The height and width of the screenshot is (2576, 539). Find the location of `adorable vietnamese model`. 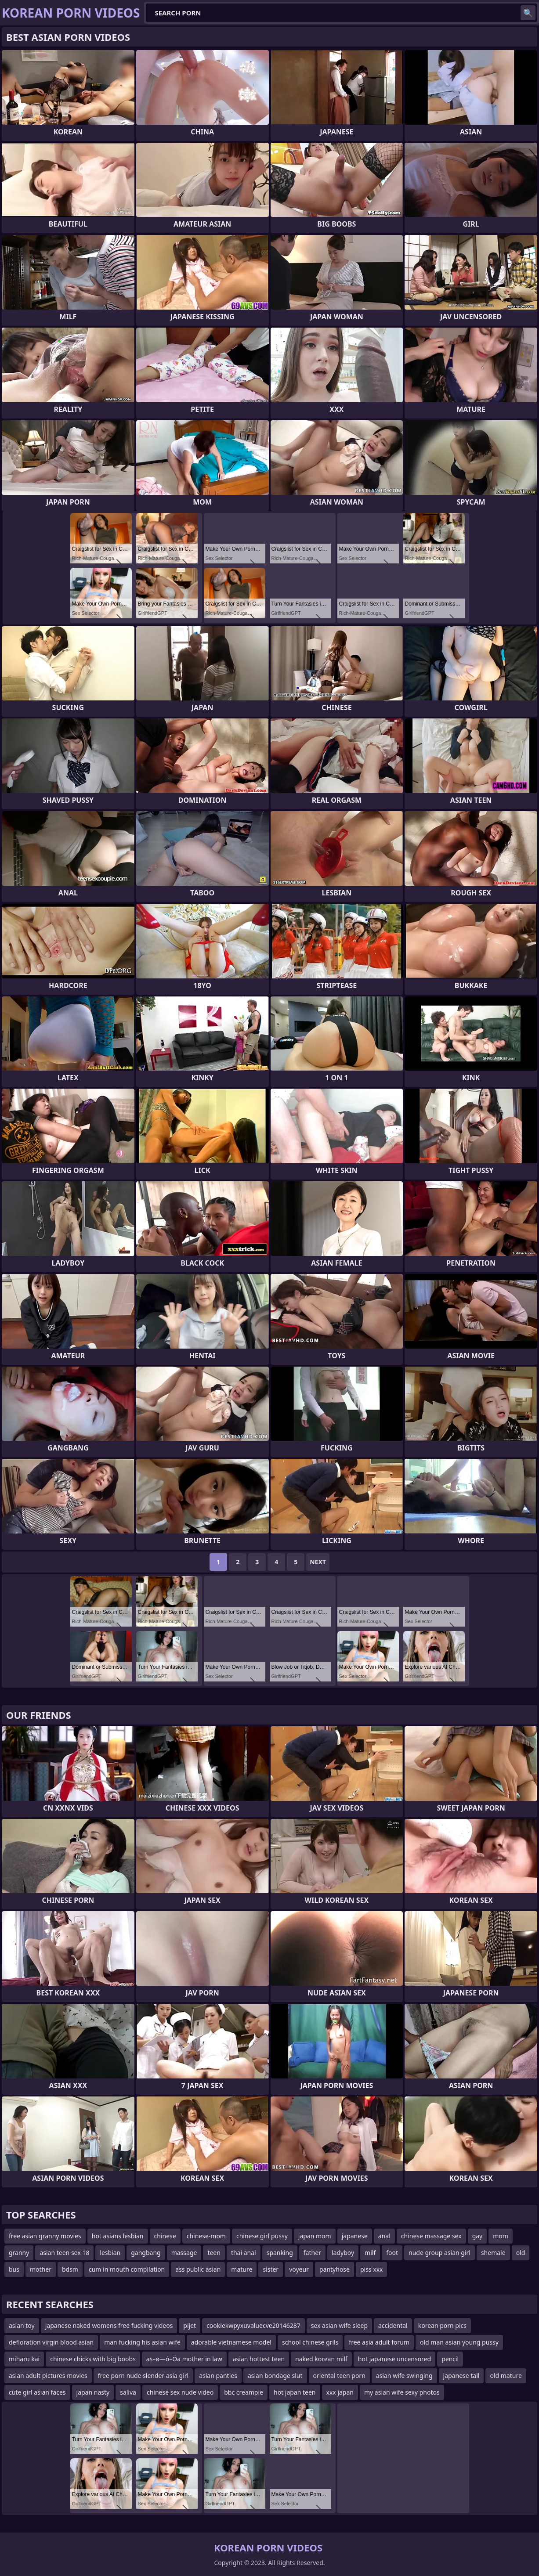

adorable vietnamese model is located at coordinates (231, 2342).